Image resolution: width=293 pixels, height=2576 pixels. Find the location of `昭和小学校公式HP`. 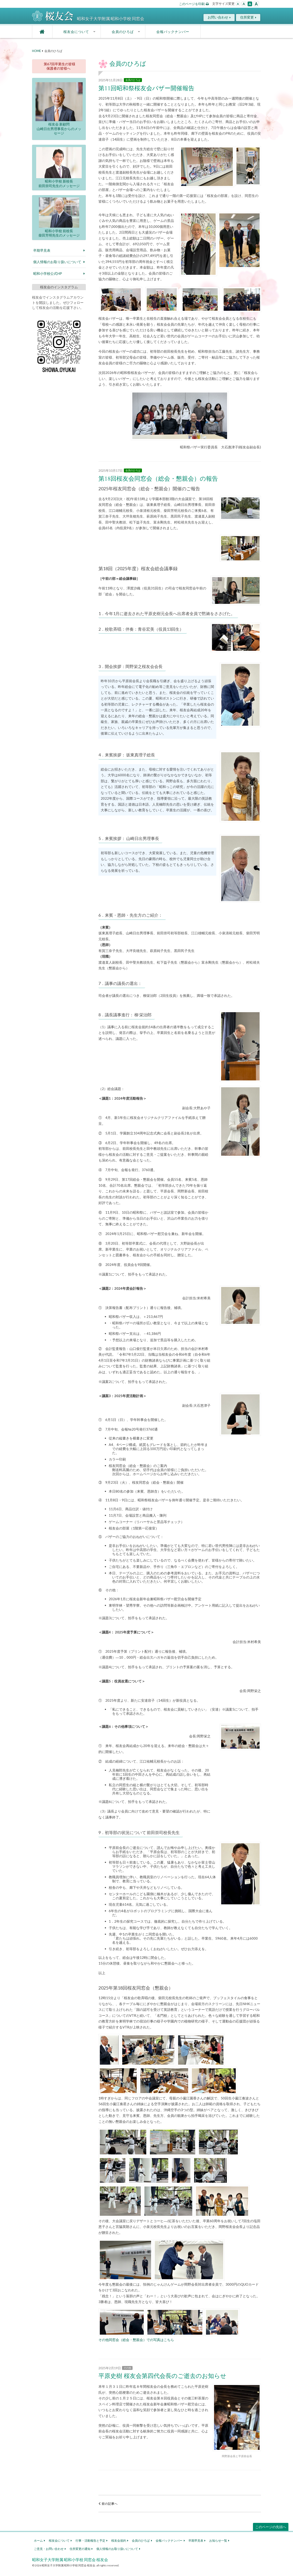

昭和小学校公式HP is located at coordinates (47, 273).